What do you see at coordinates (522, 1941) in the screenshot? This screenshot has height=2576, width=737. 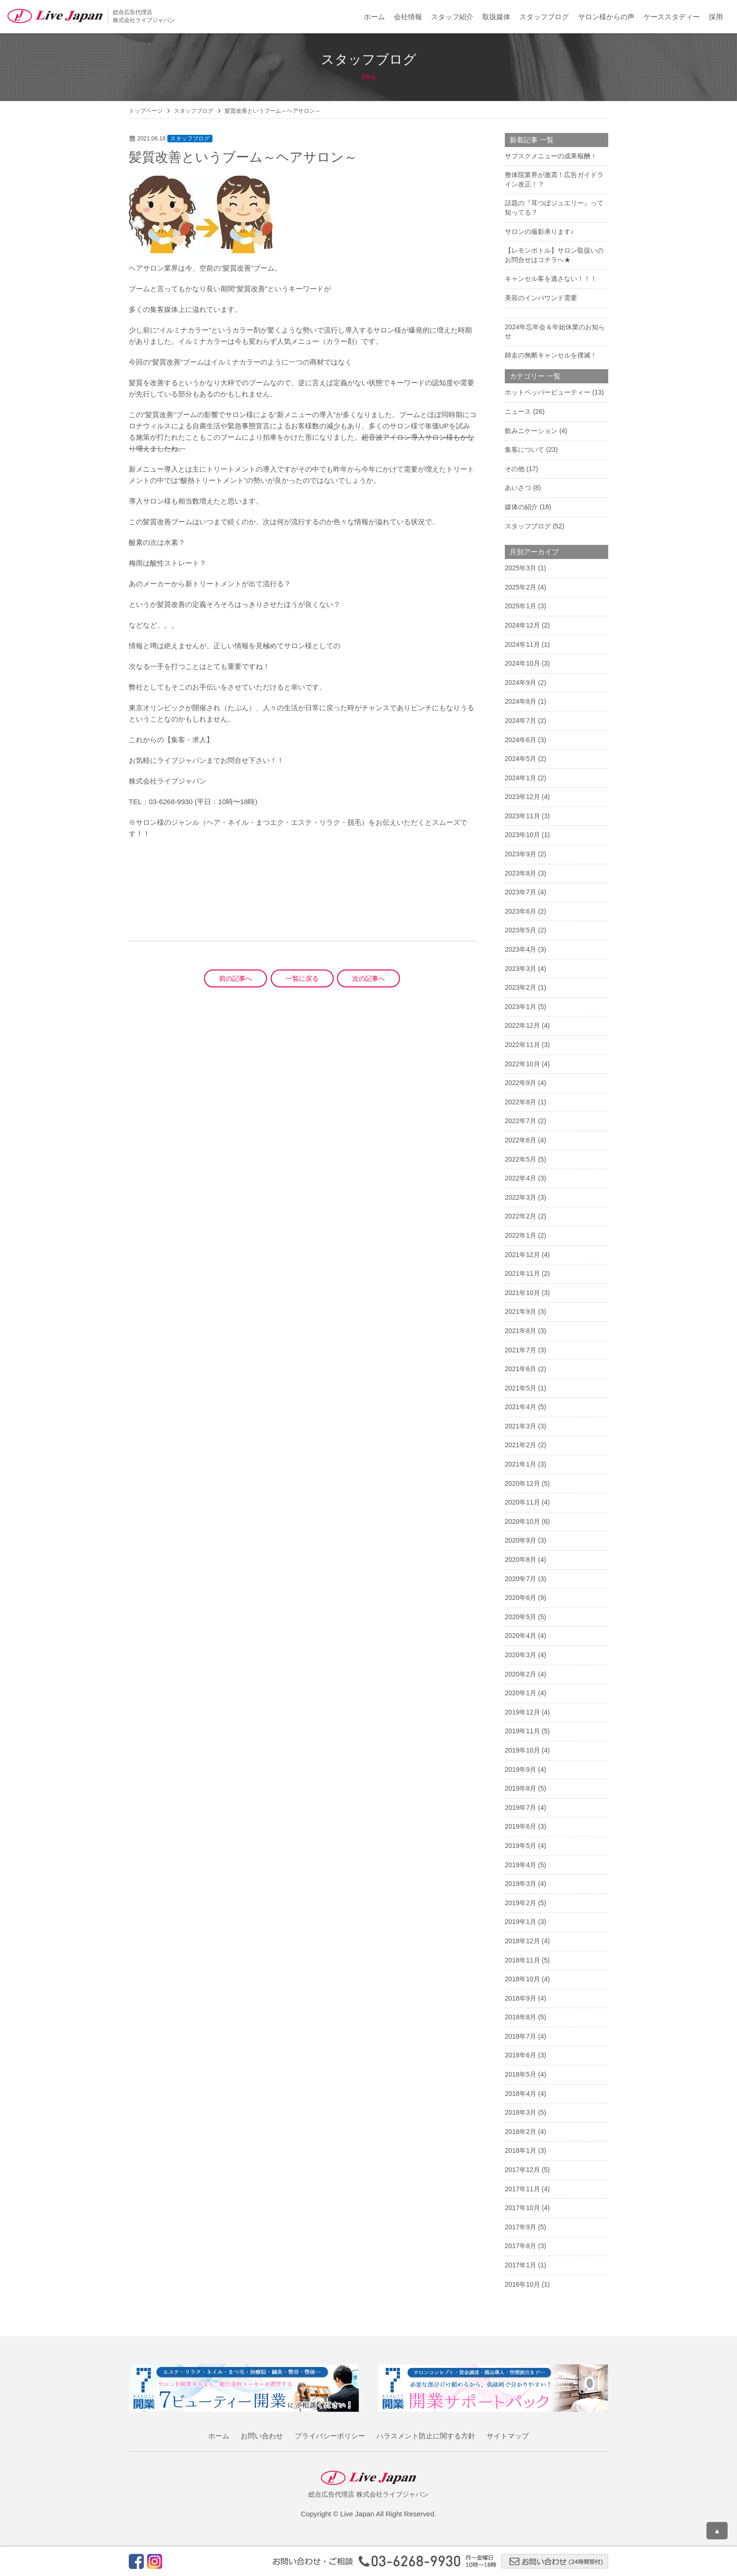 I see `2018年12月` at bounding box center [522, 1941].